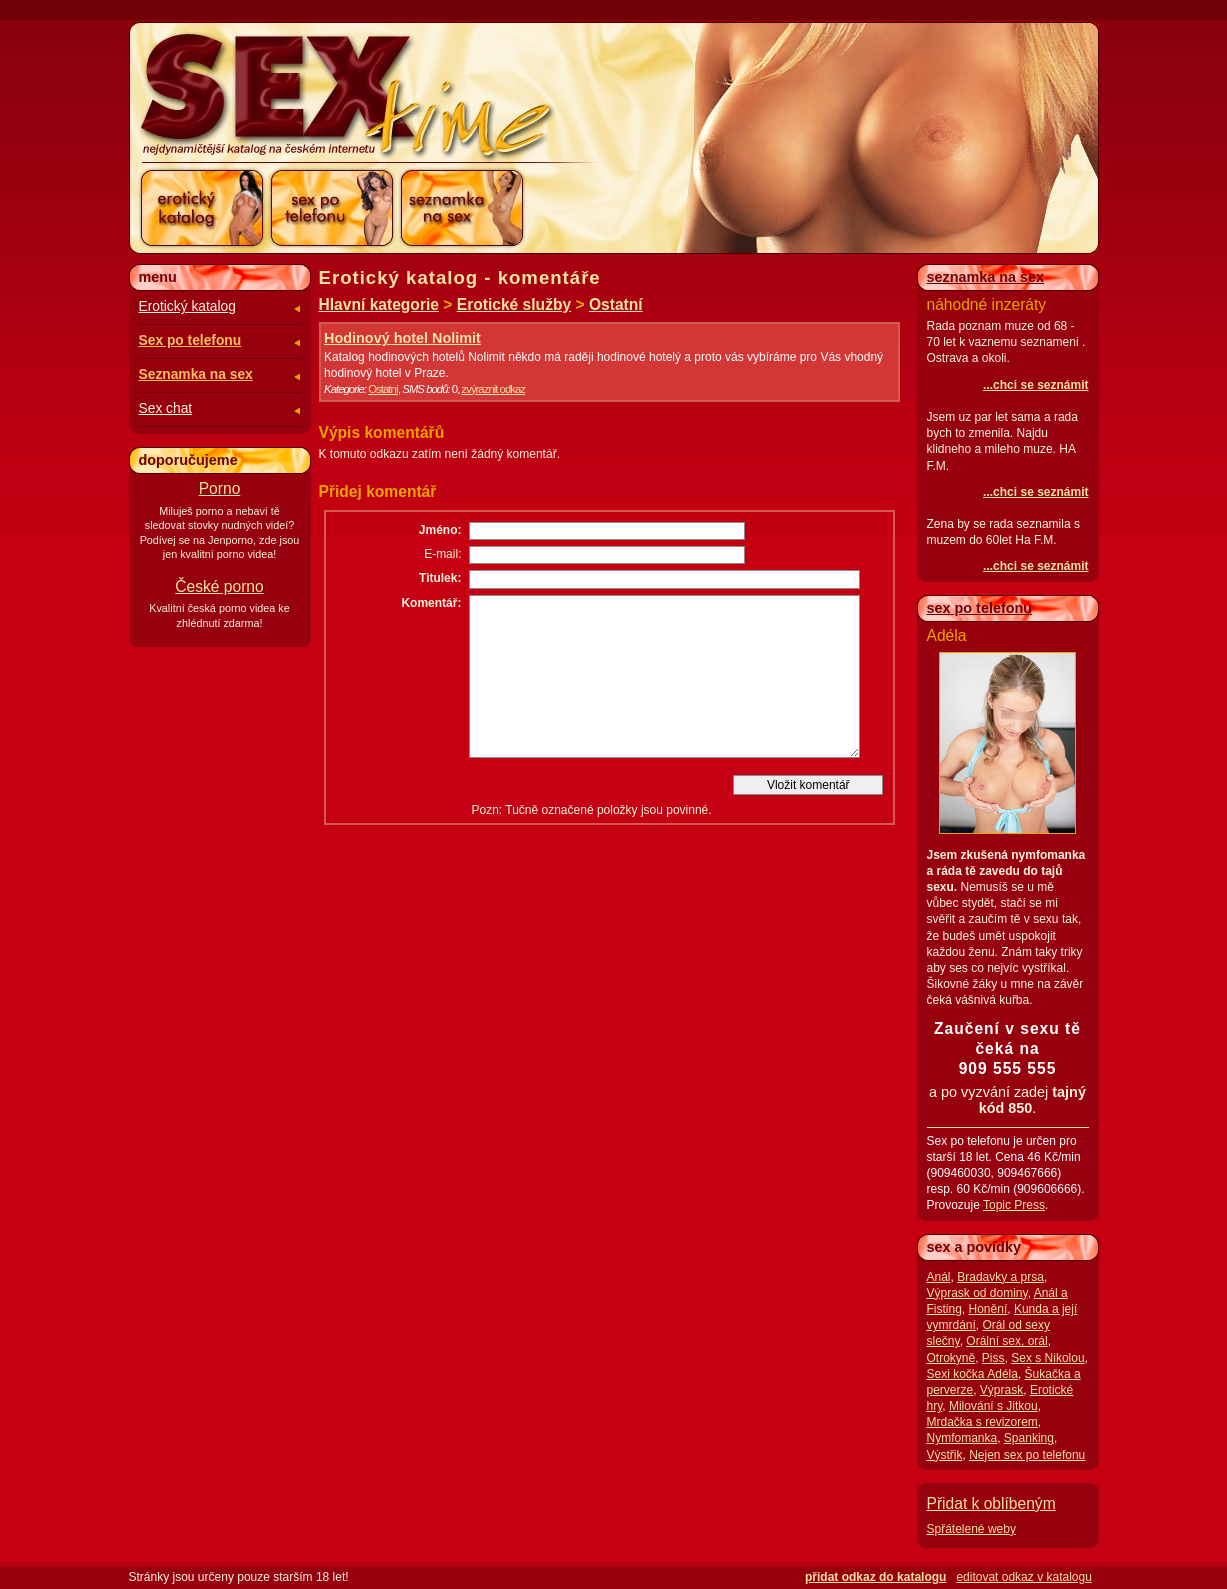  Describe the element at coordinates (1047, 1358) in the screenshot. I see `Sex s Nikolou` at that location.